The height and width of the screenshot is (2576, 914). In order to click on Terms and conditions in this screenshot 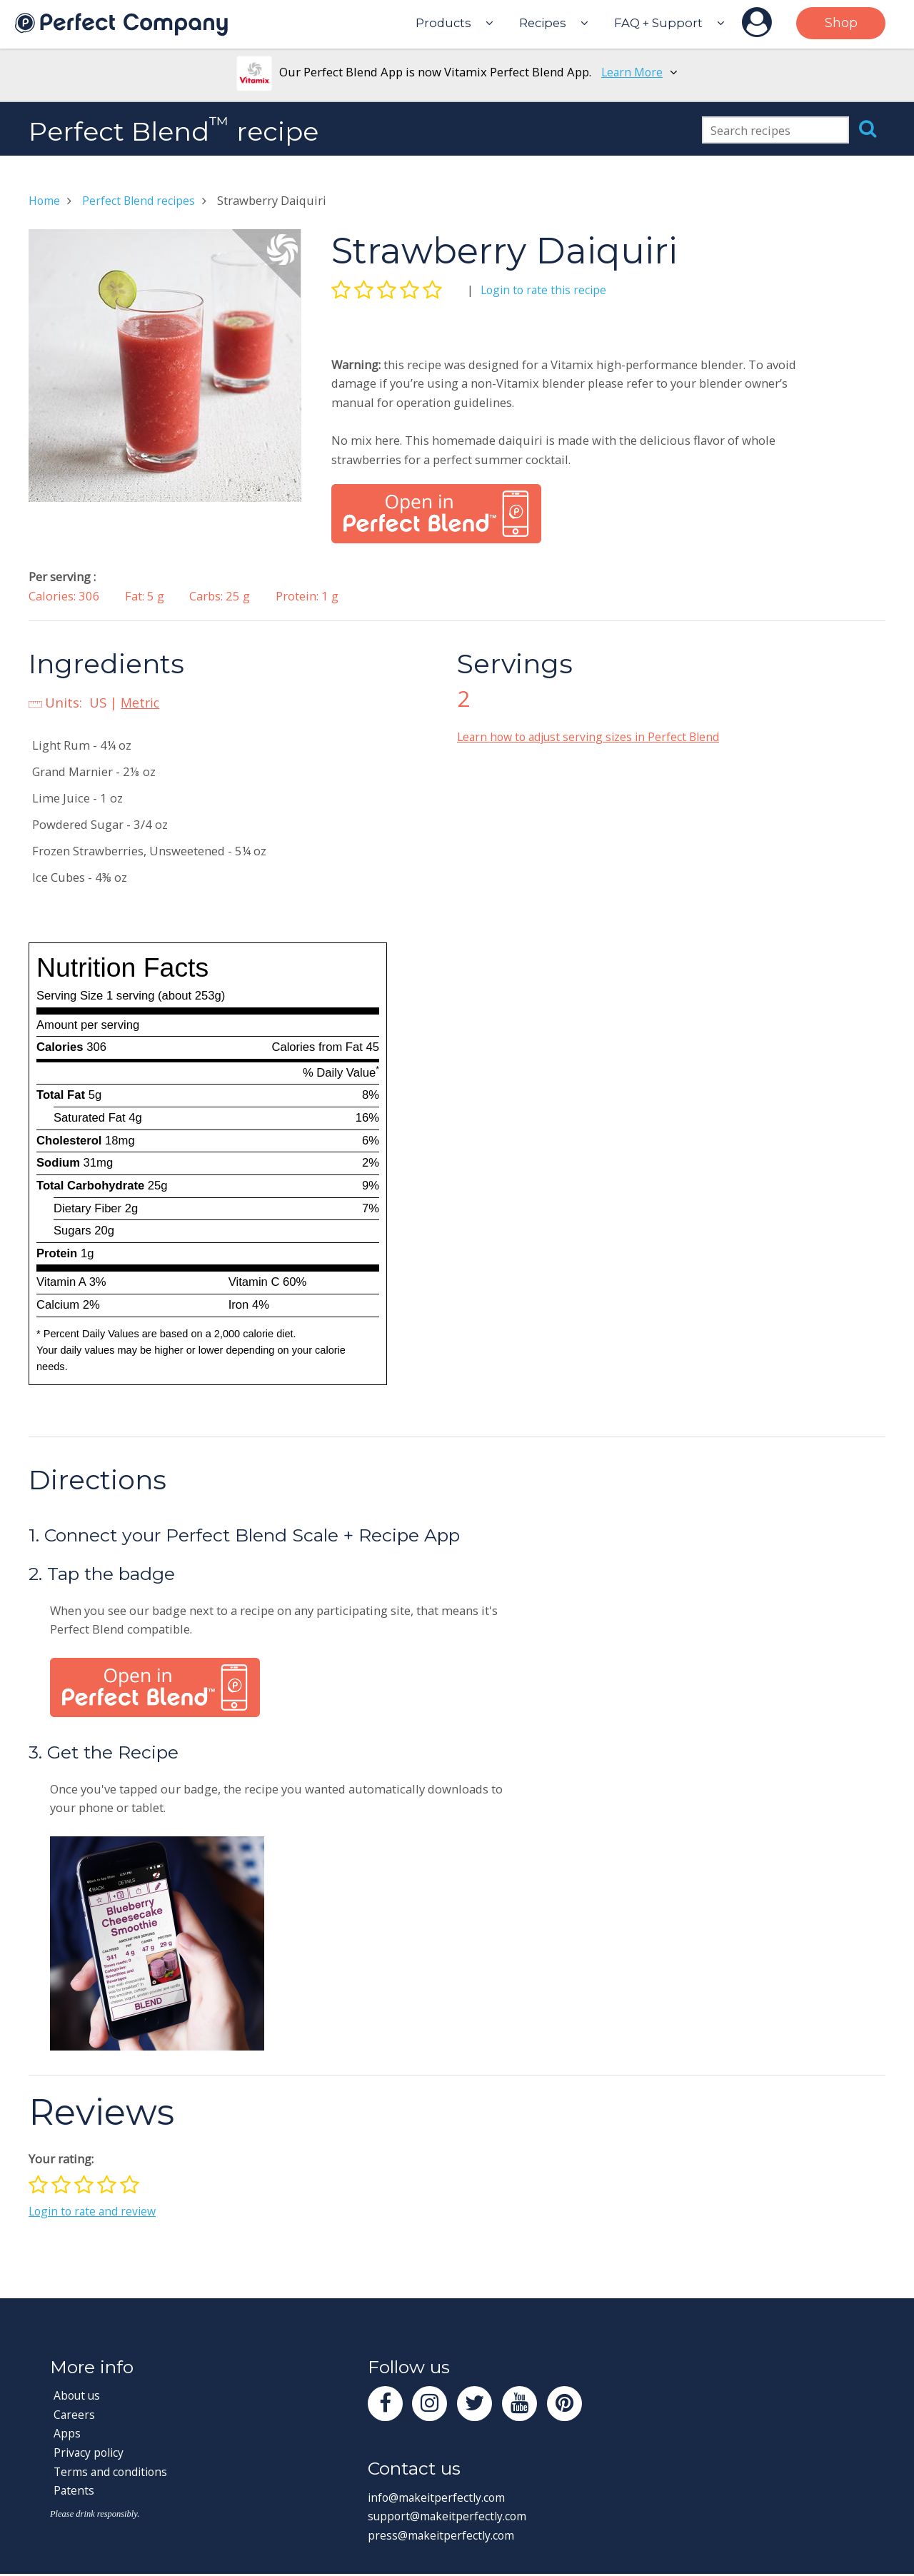, I will do `click(114, 2471)`.